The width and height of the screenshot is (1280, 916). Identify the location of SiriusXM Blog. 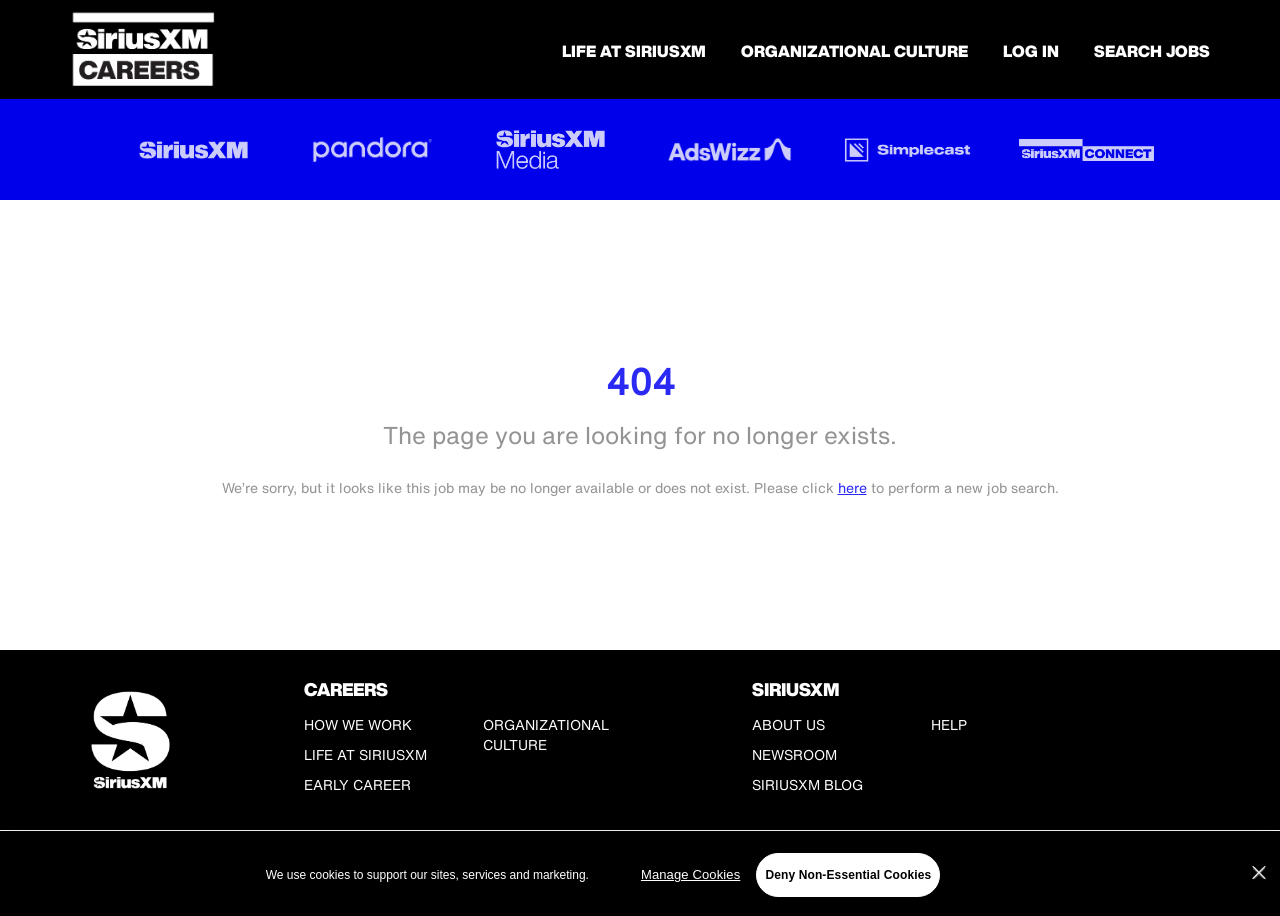
(807, 784).